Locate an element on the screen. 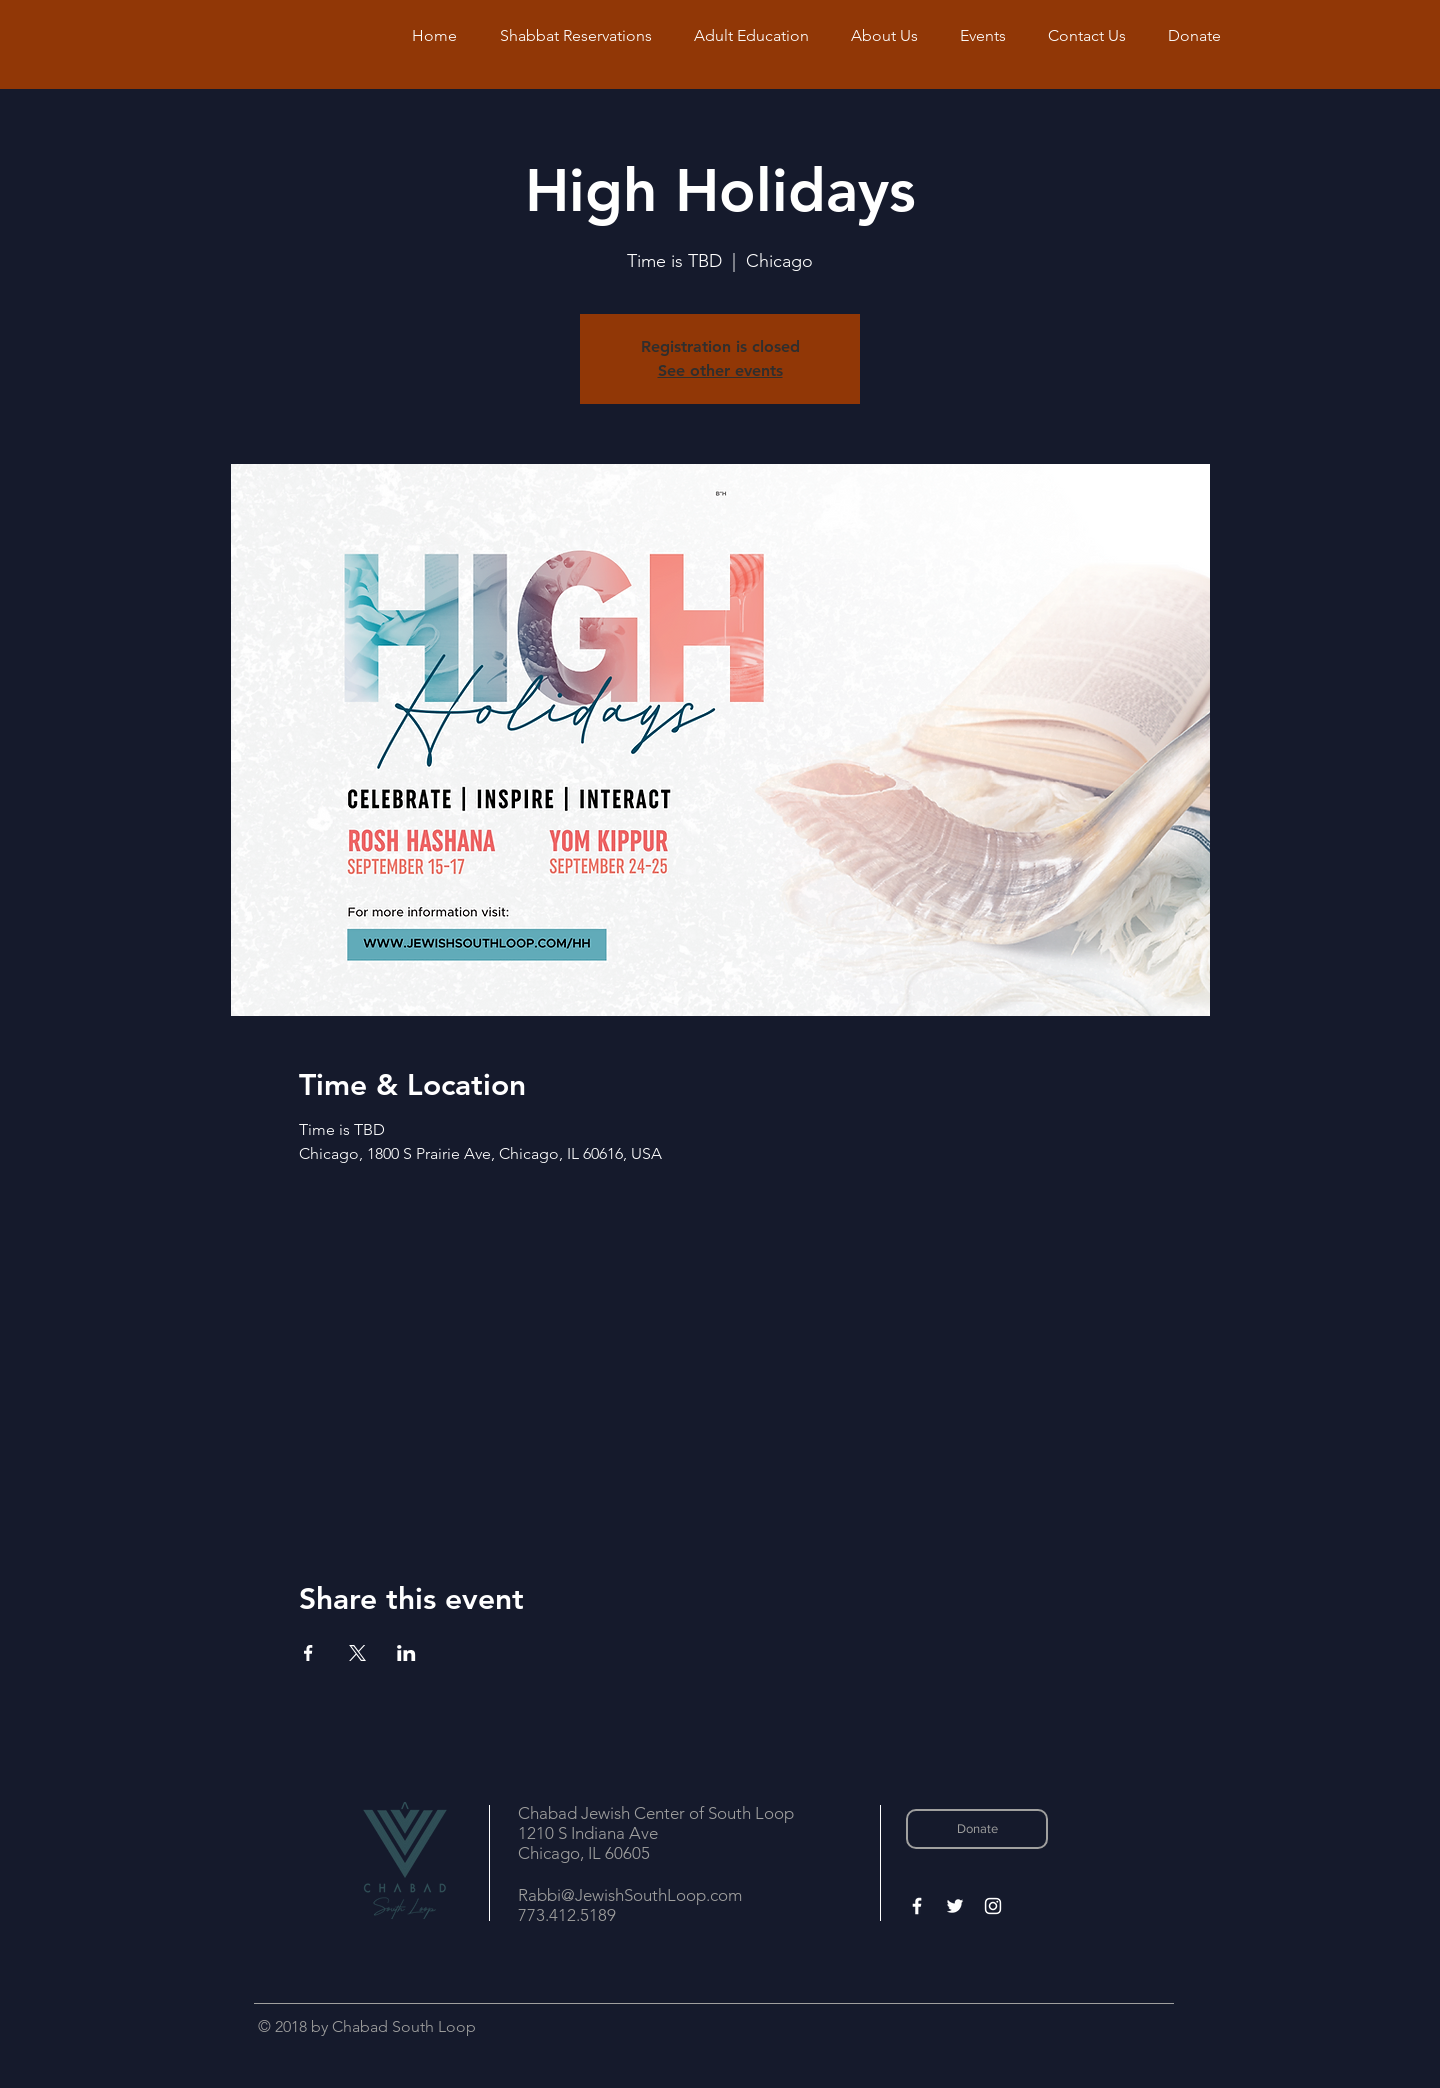 The height and width of the screenshot is (2088, 1440). [Share event on X] is located at coordinates (357, 1653).